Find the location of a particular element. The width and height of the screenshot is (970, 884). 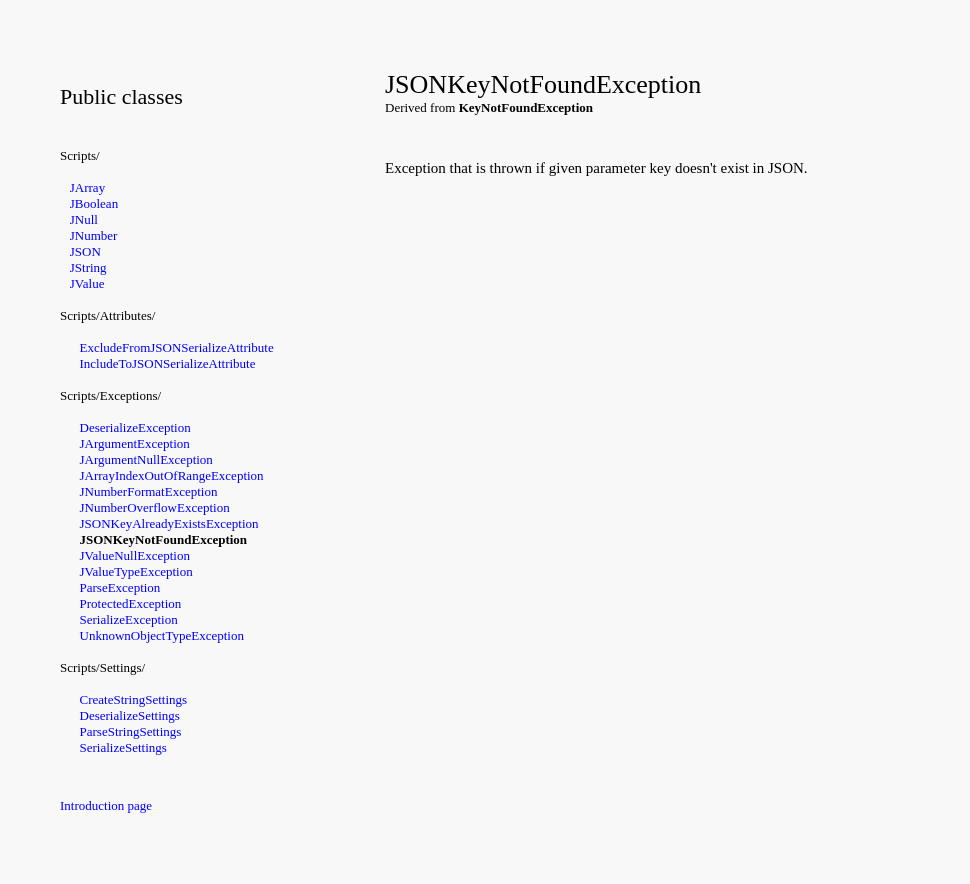

JBoolean is located at coordinates (94, 203).